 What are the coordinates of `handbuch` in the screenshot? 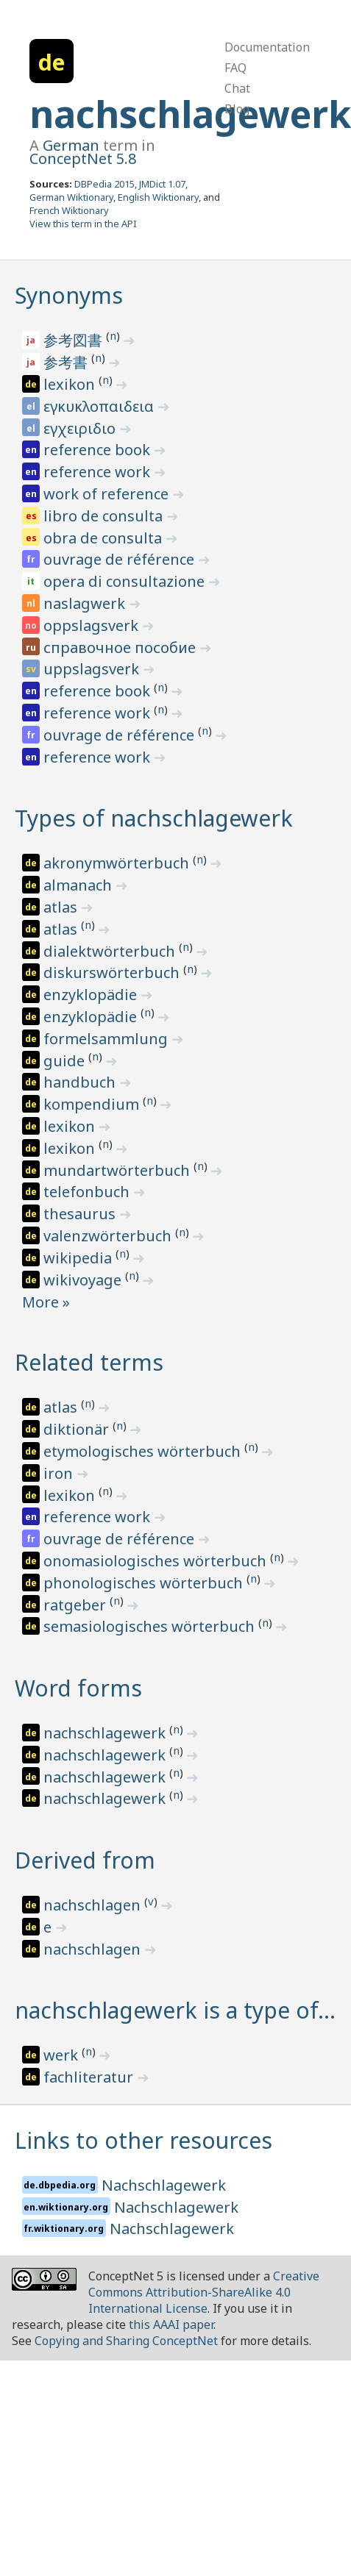 It's located at (81, 1082).